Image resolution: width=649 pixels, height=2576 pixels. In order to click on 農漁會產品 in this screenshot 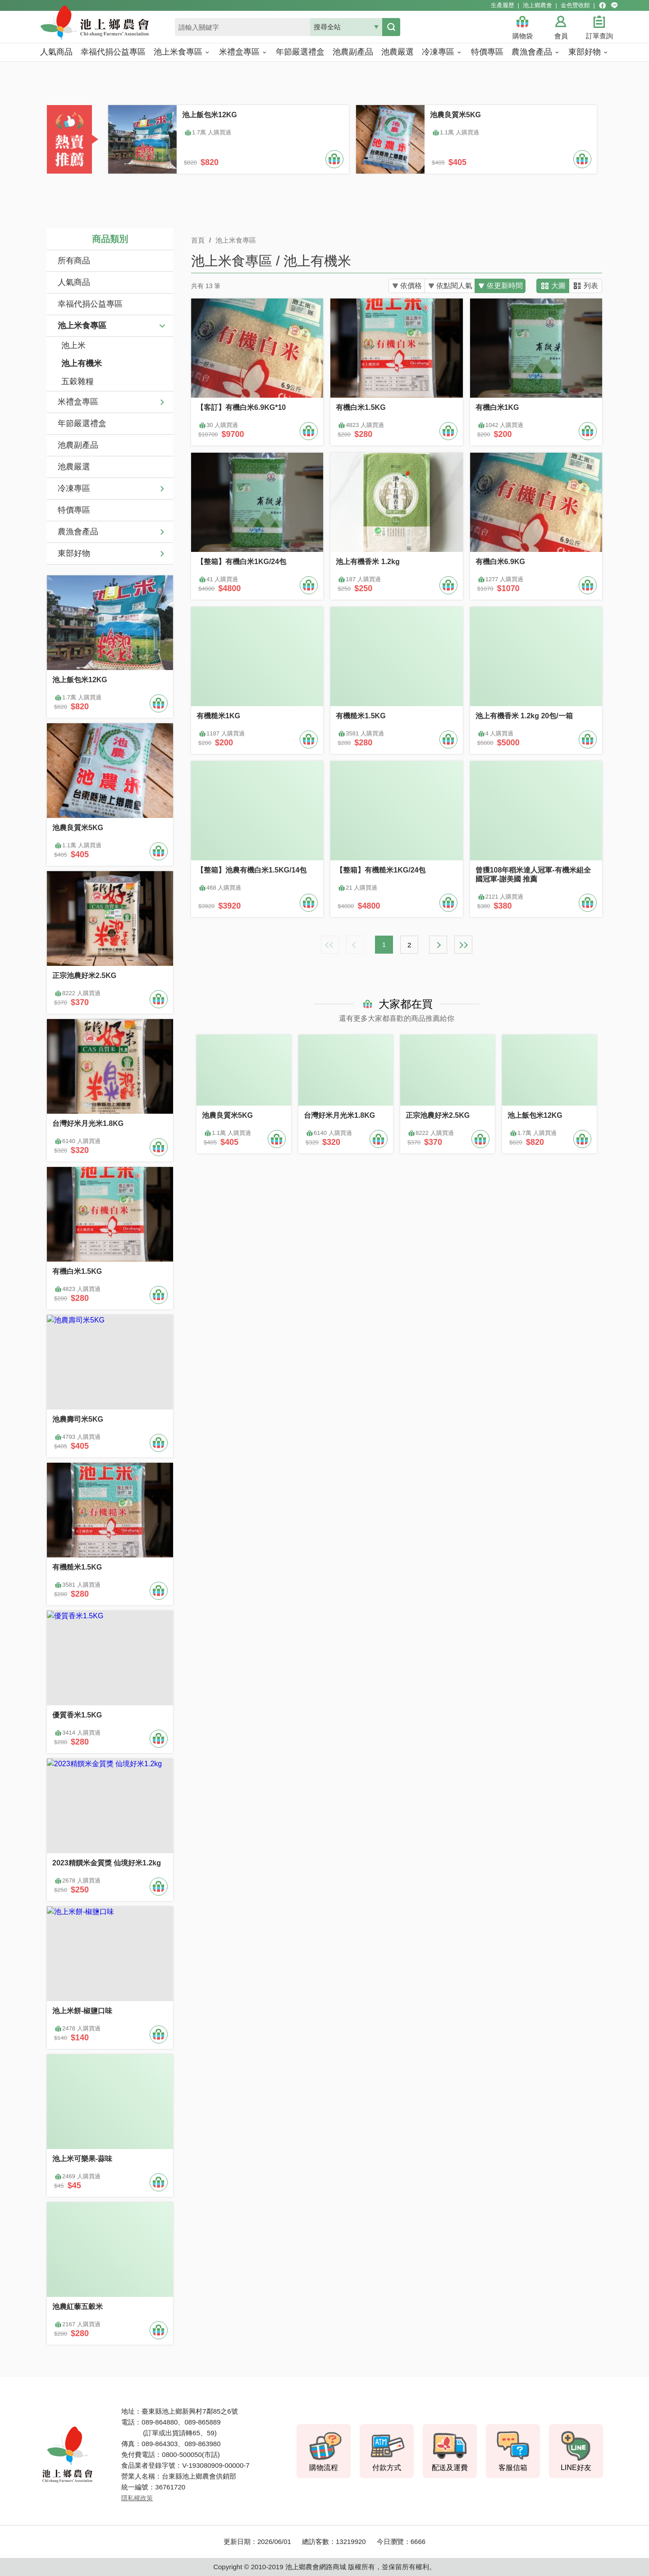, I will do `click(78, 531)`.